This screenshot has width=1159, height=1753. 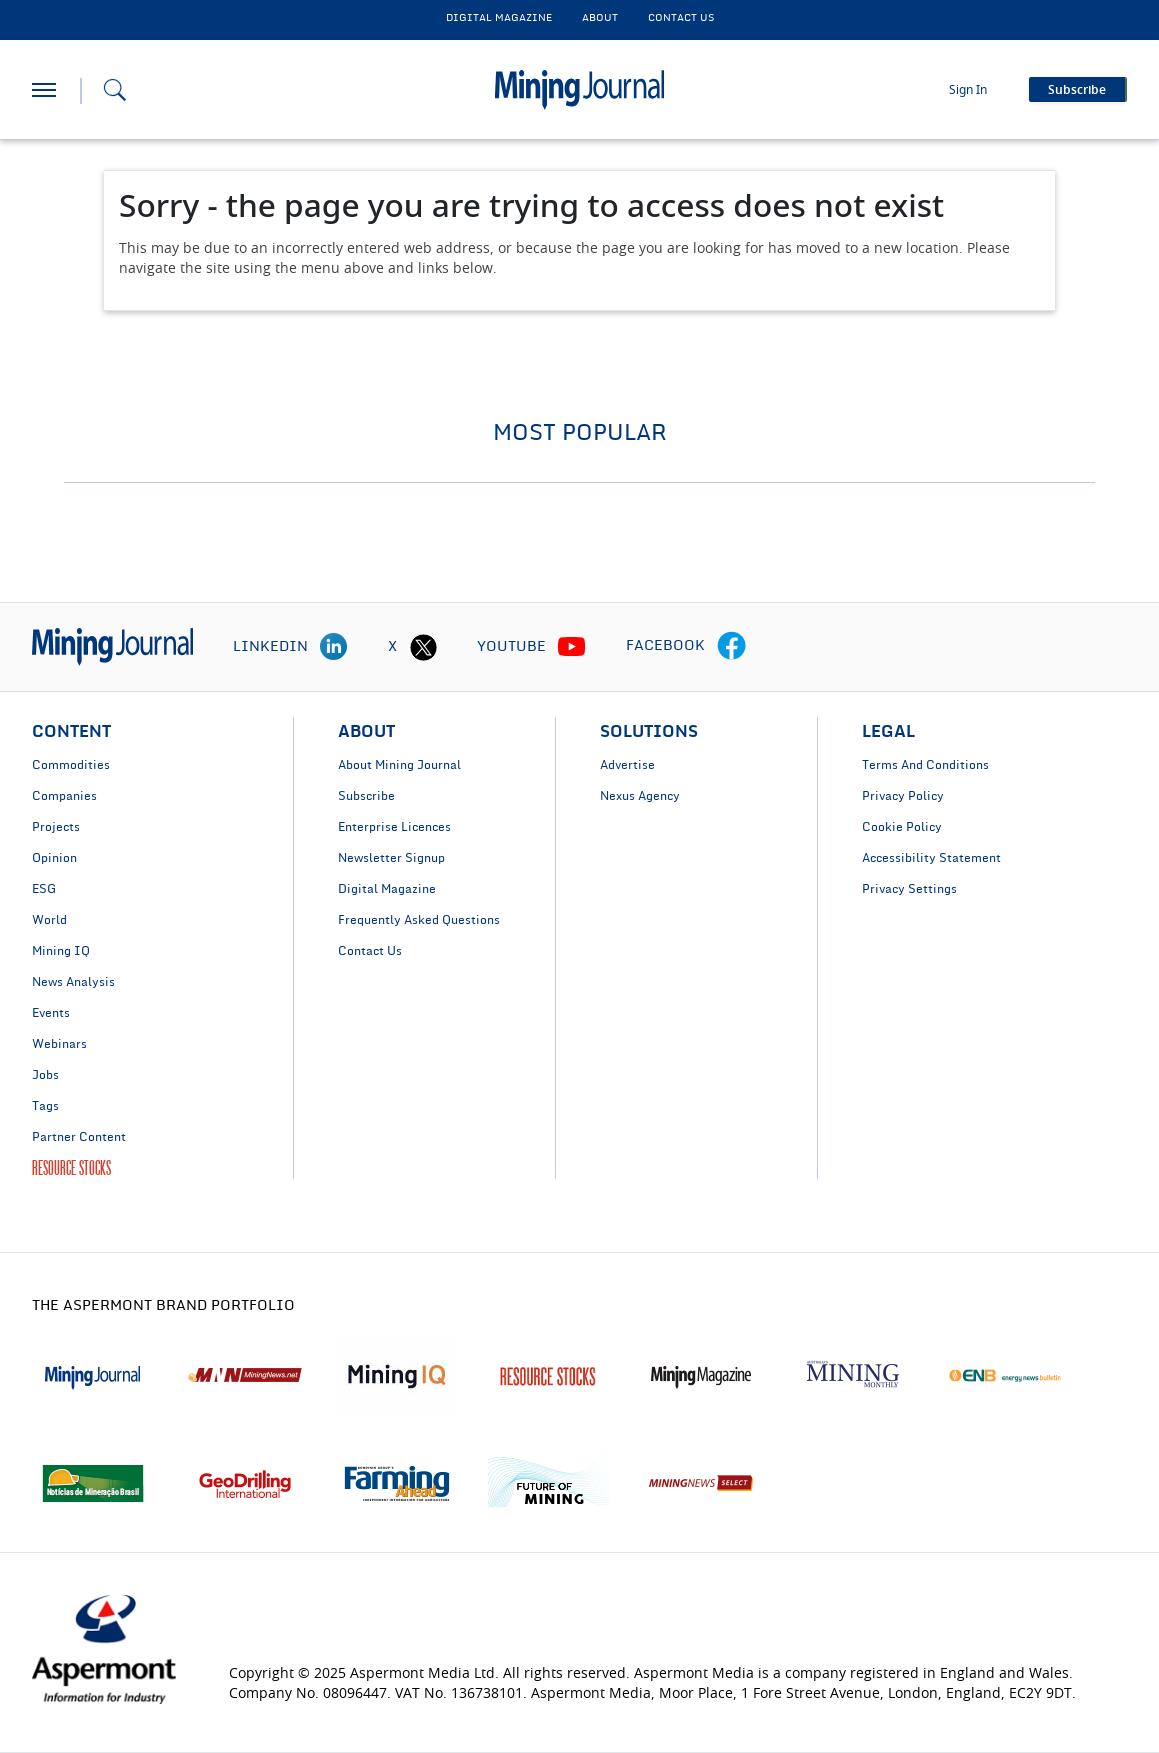 I want to click on Tags, so click(x=45, y=1106).